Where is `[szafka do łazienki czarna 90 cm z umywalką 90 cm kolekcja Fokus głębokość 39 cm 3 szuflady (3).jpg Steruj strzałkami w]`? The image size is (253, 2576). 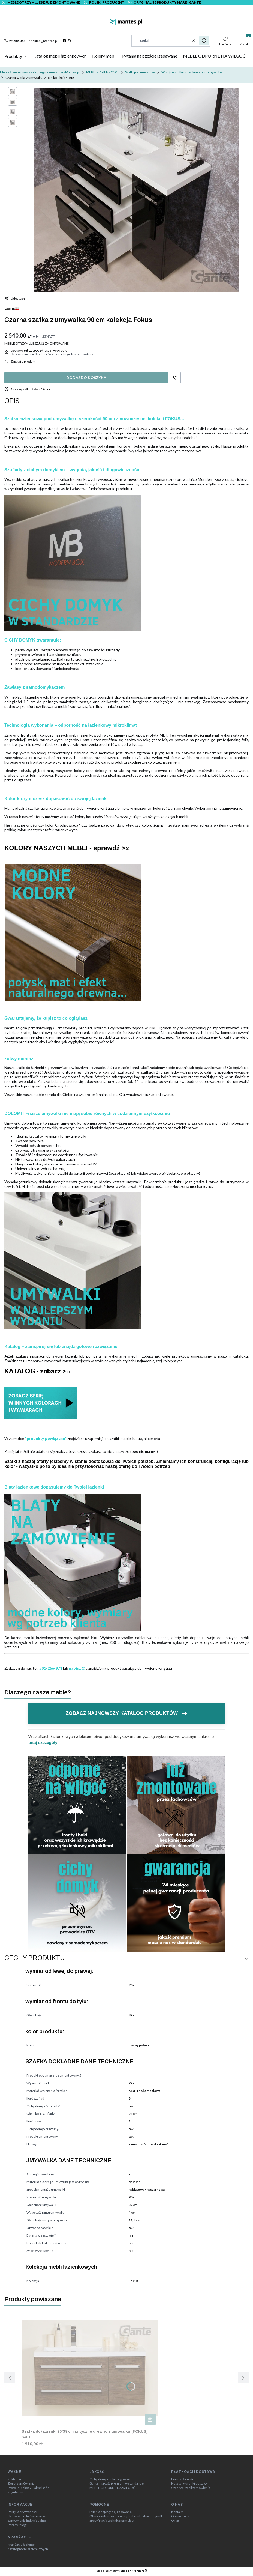 [szafka do łazienki czarna 90 cm z umywalką 90 cm kolekcja Fokus głębokość 39 cm 3 szuflady (3).jpg Steruj strzałkami w] is located at coordinates (136, 190).